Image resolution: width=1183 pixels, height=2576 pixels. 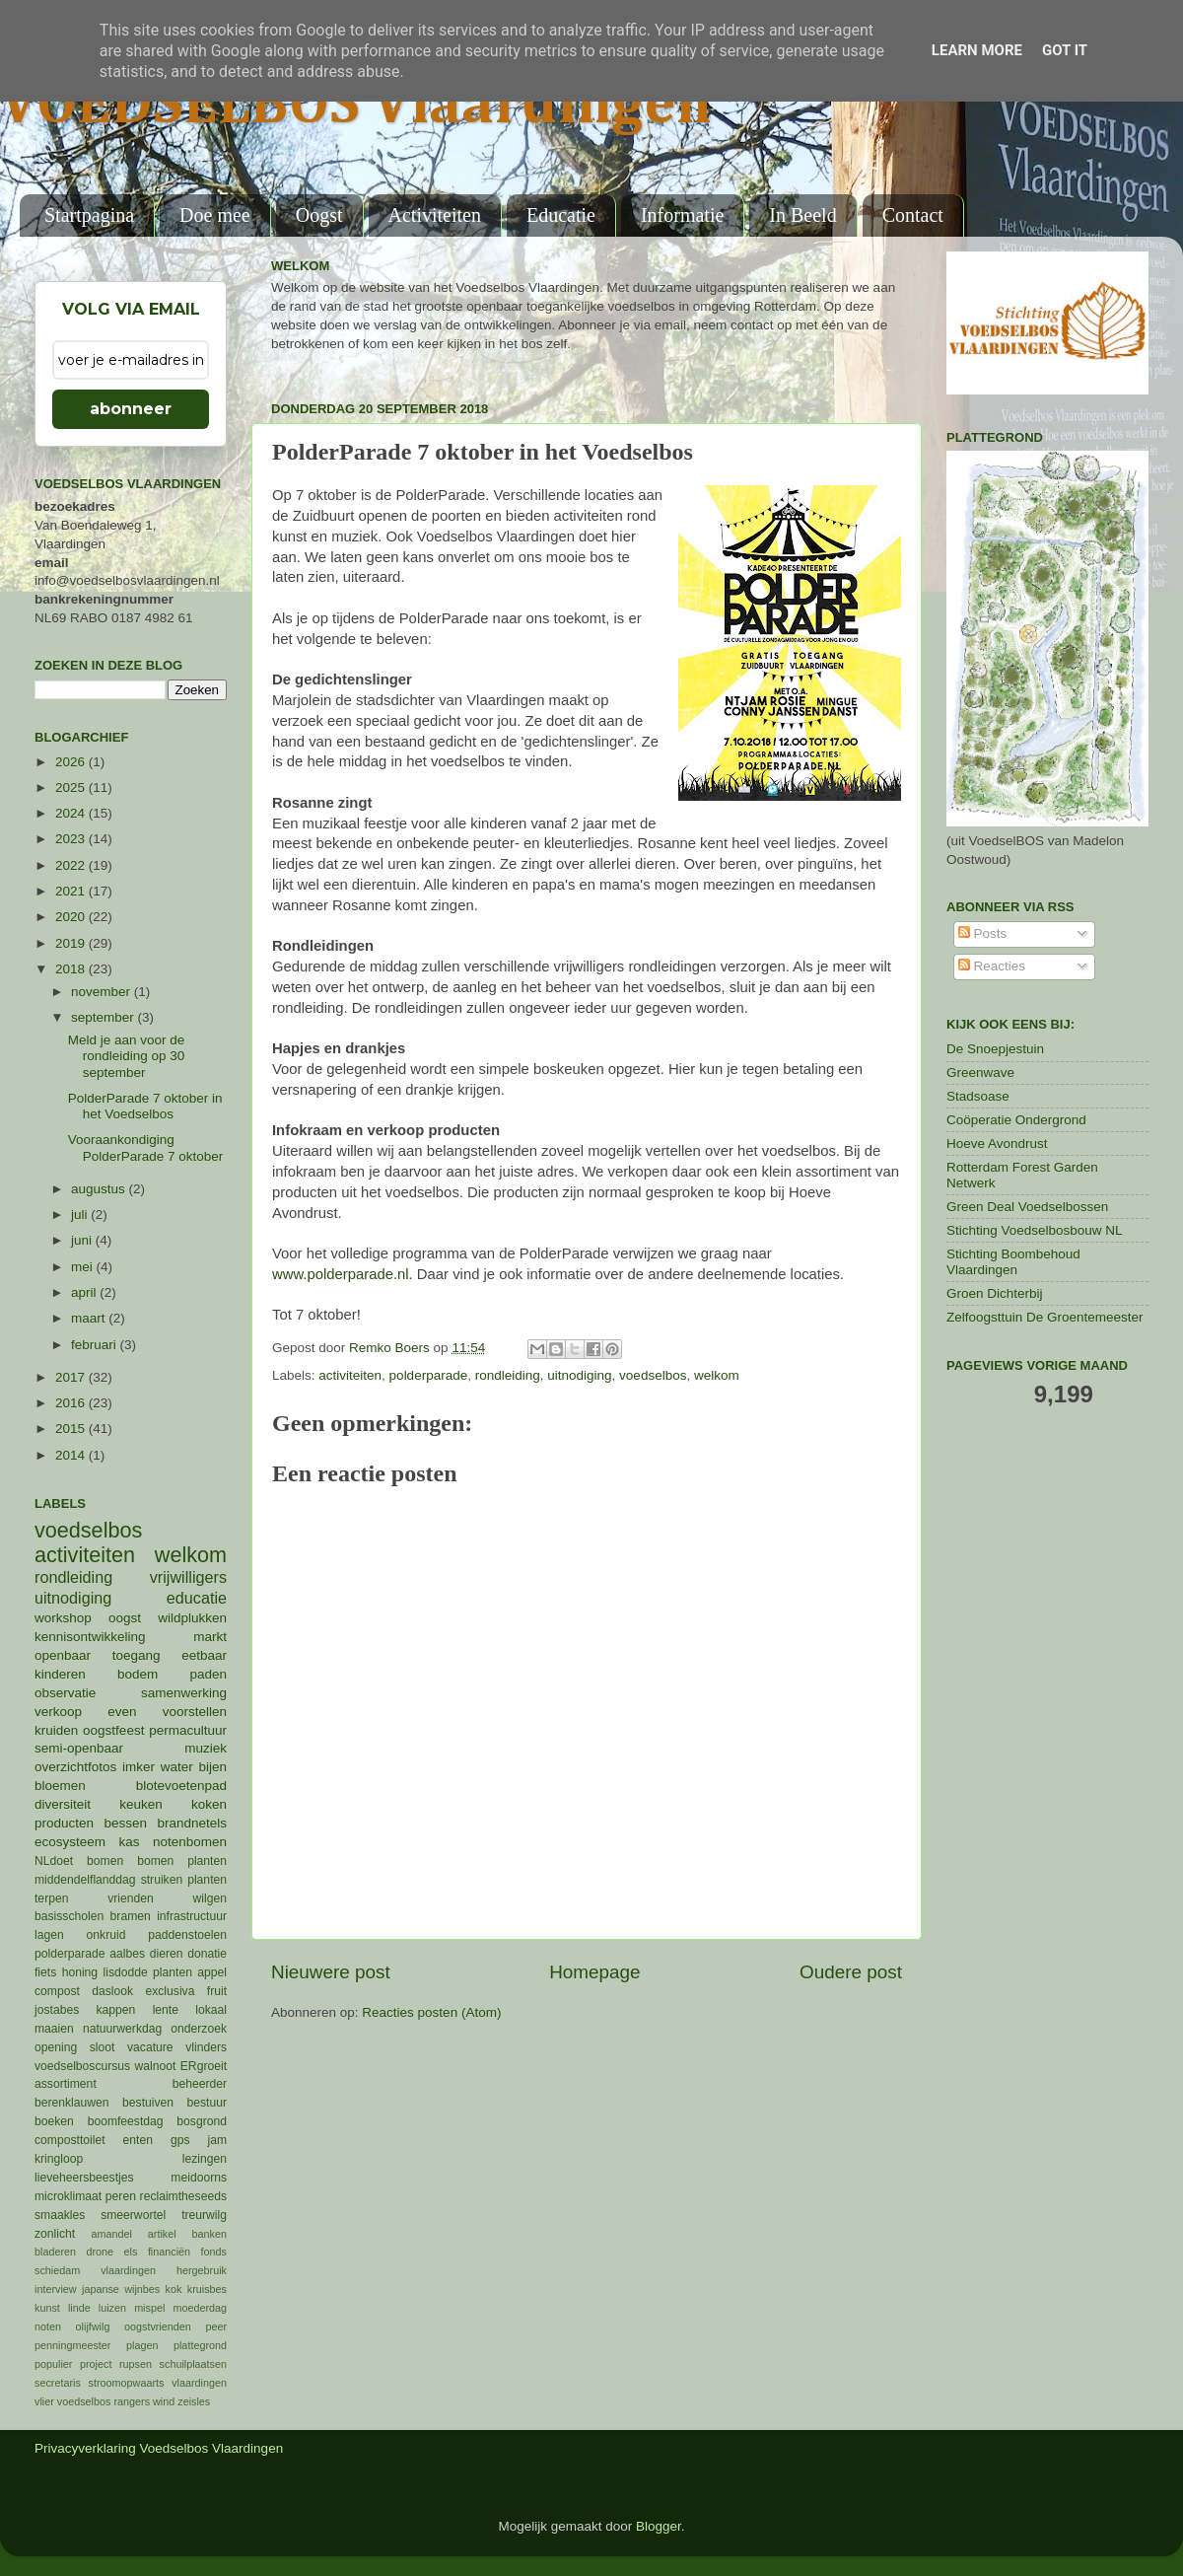 I want to click on blotevoetenpad, so click(x=181, y=1785).